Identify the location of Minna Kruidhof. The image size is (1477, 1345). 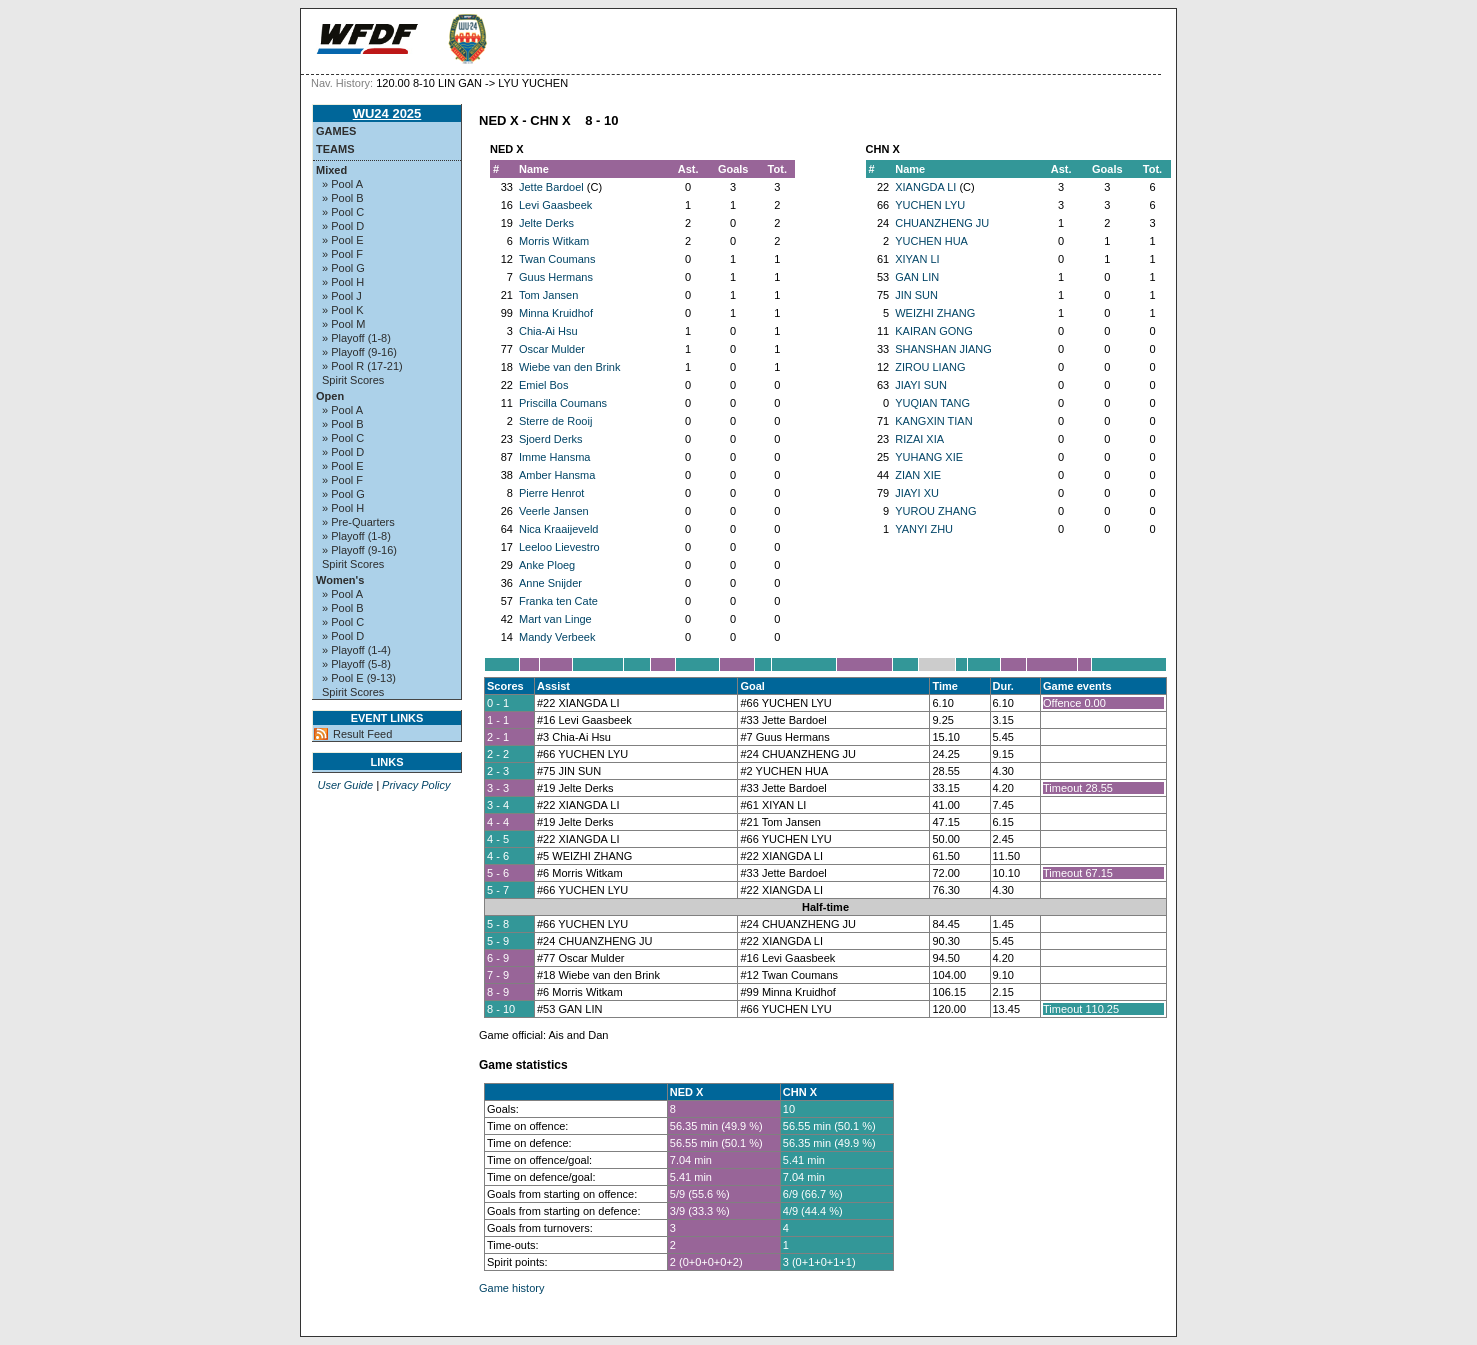
(556, 313).